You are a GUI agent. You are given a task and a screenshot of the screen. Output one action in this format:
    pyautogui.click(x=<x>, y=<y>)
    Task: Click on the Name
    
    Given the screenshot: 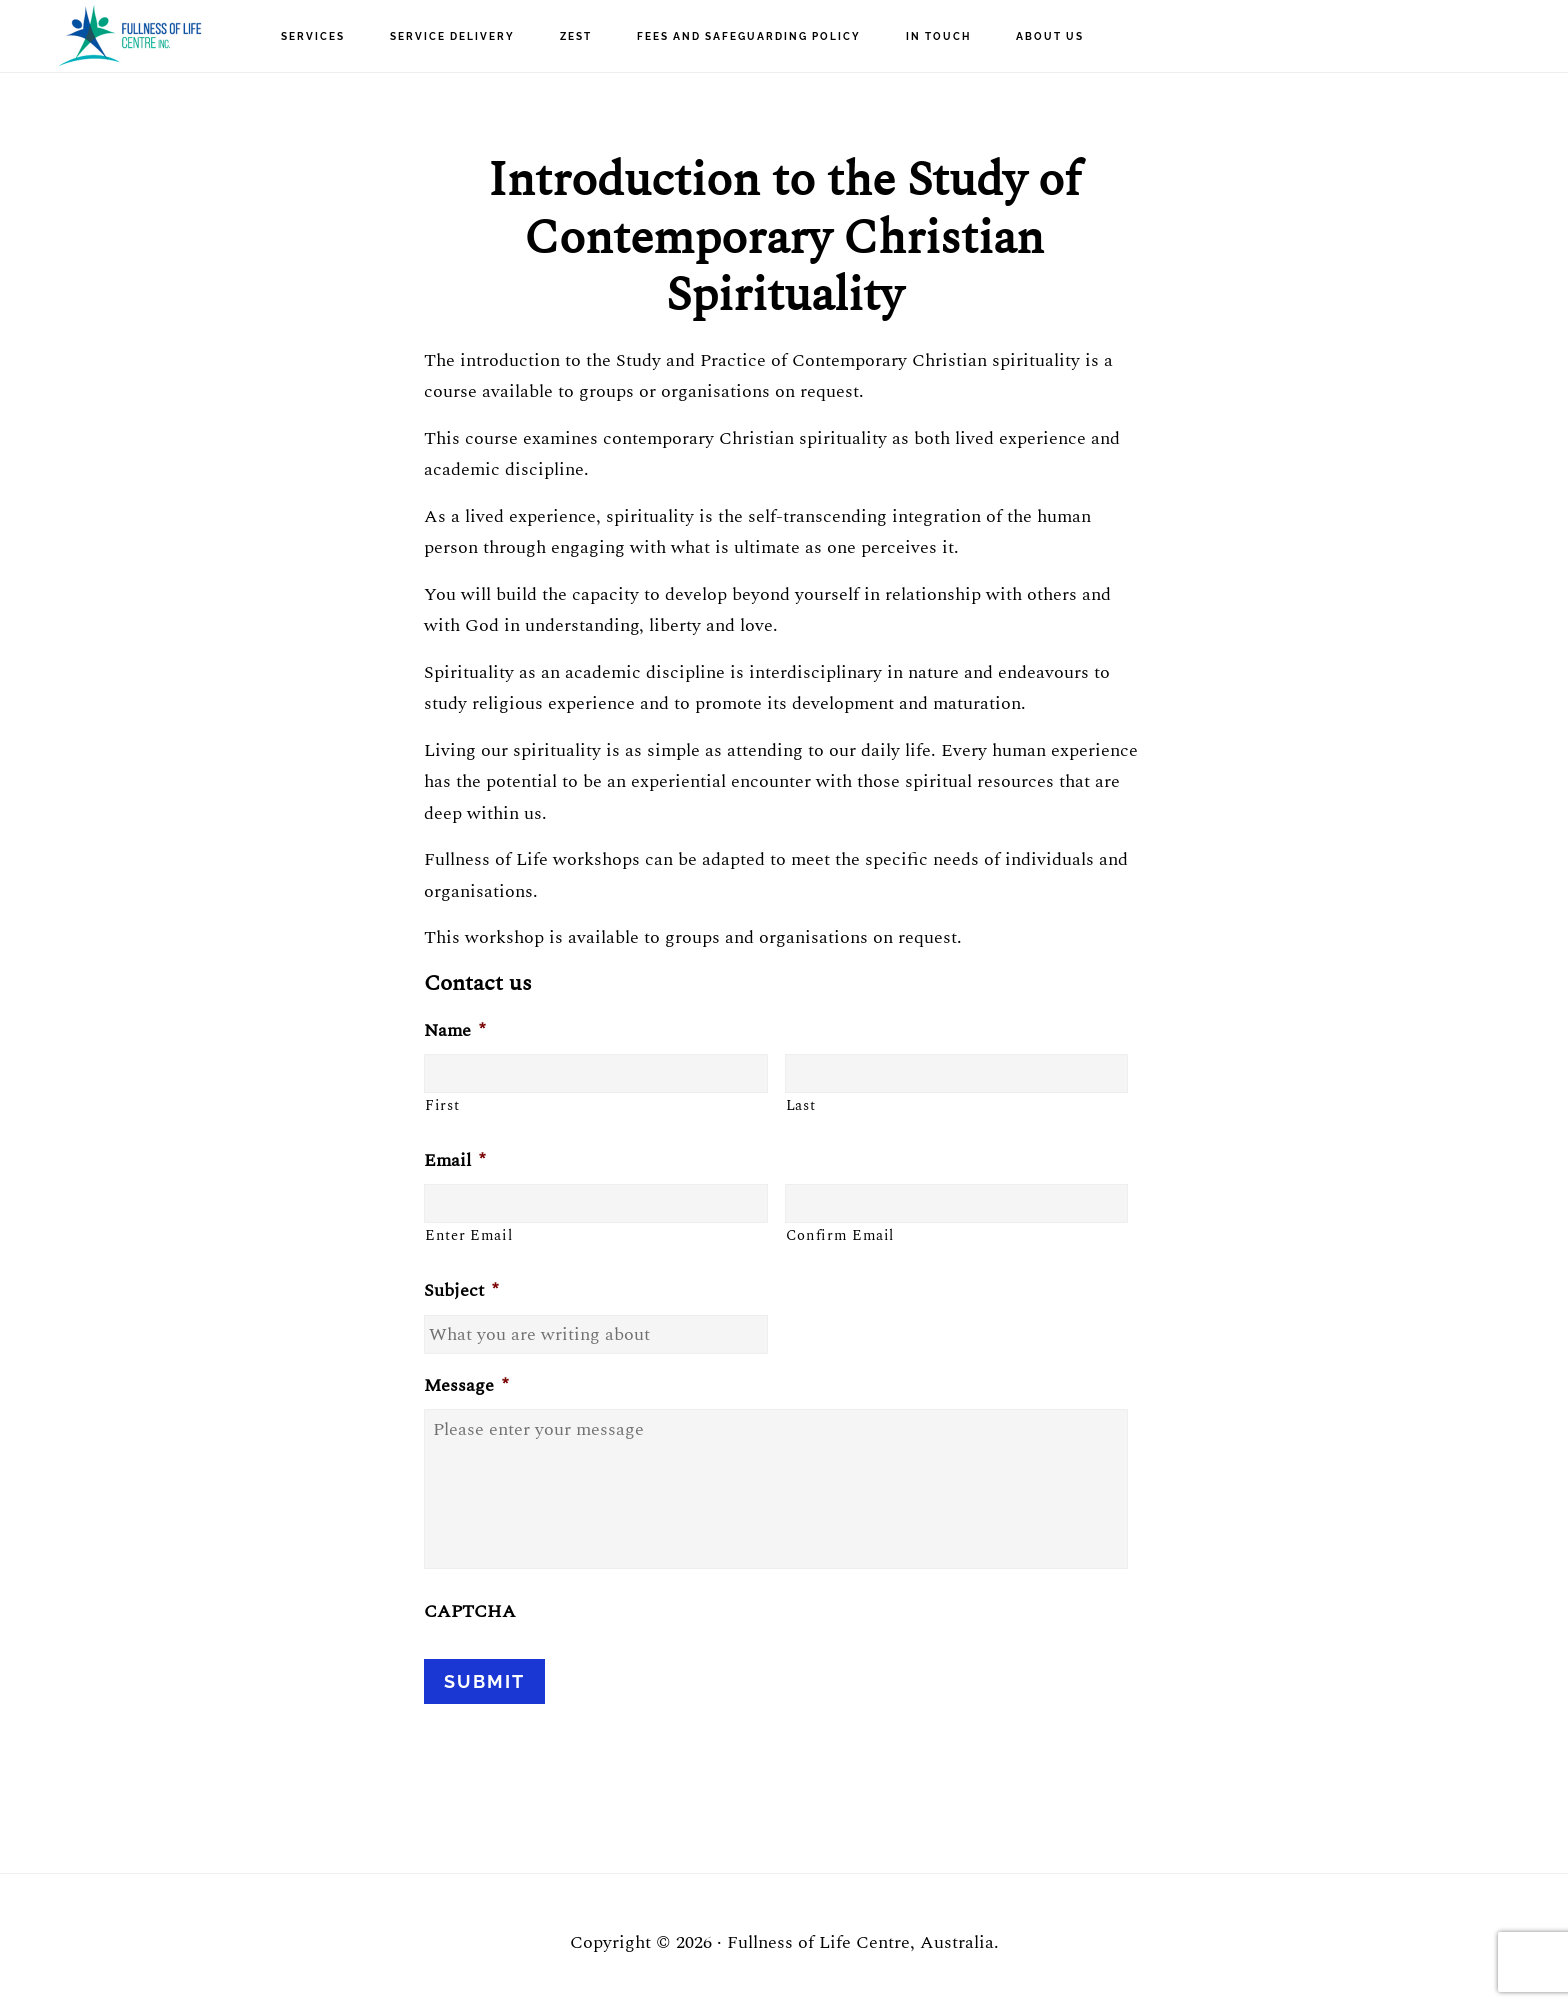 What is the action you would take?
    pyautogui.click(x=454, y=1030)
    